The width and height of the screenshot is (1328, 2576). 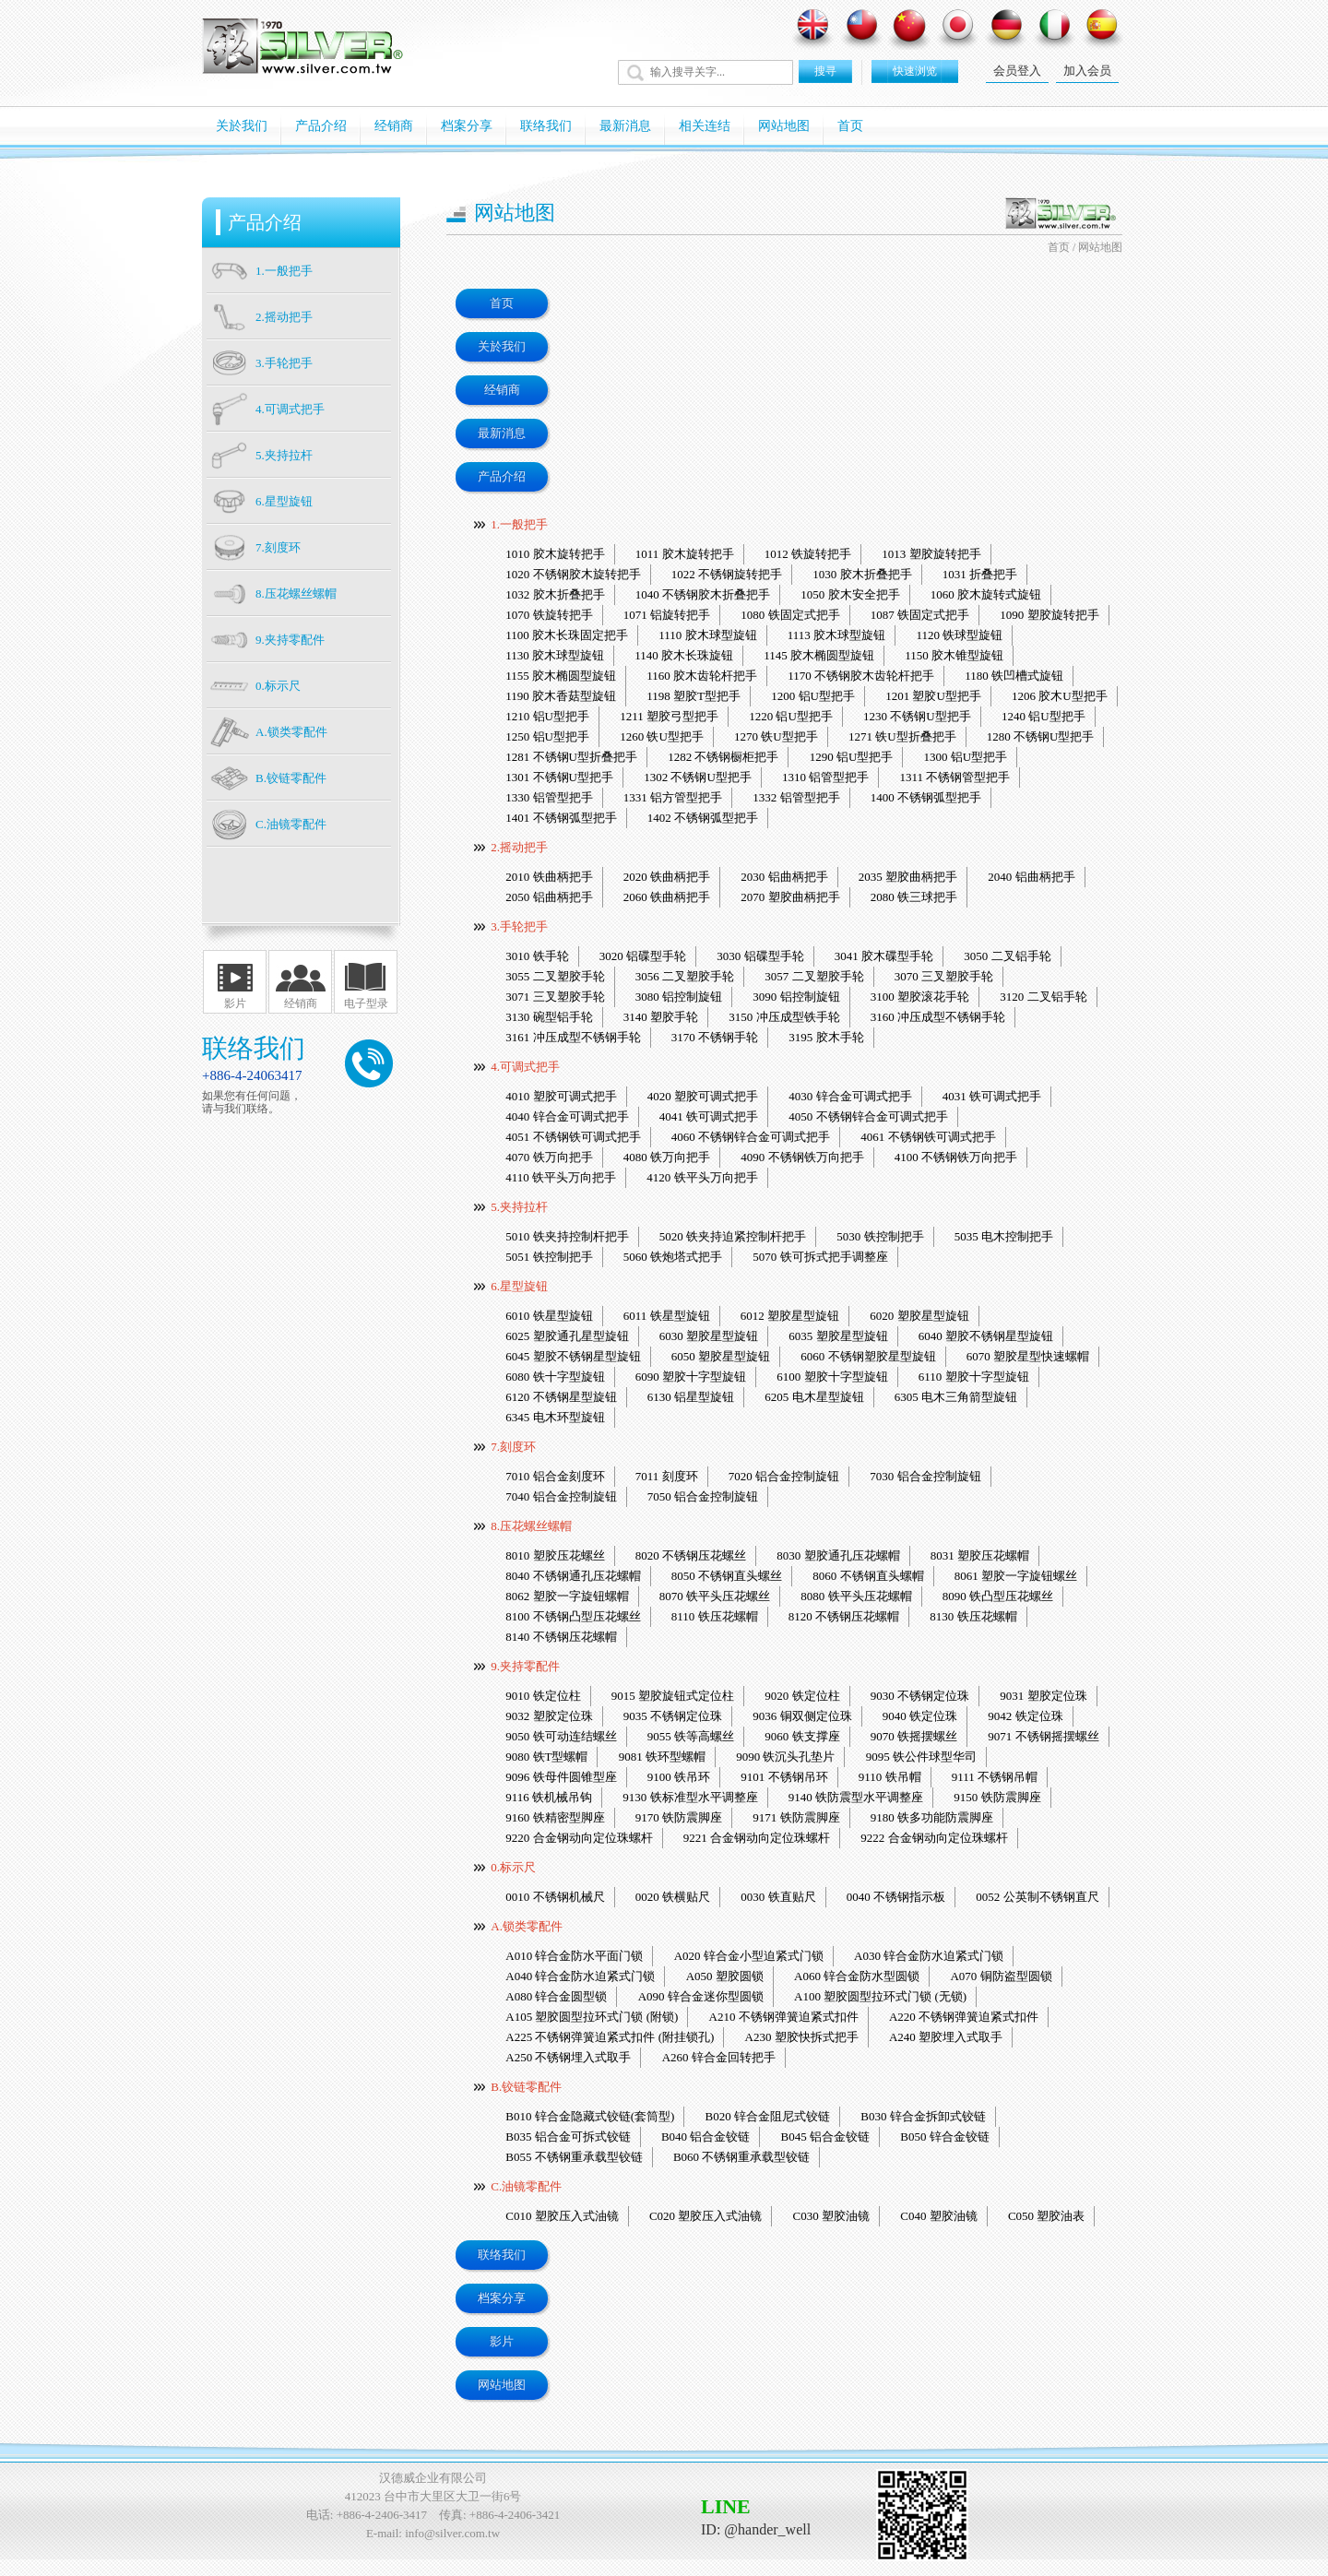 I want to click on 4070 铁万向把手, so click(x=548, y=1157).